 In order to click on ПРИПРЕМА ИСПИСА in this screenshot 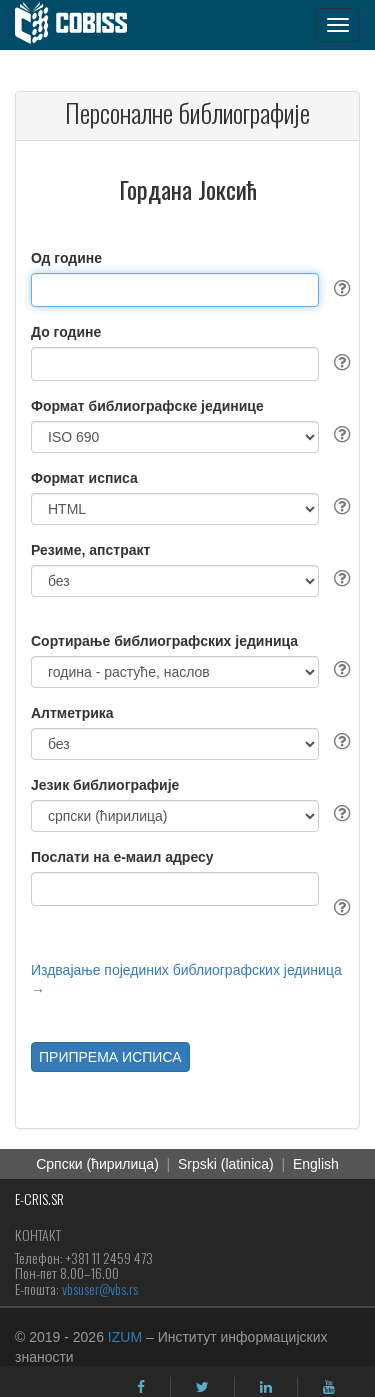, I will do `click(110, 1057)`.